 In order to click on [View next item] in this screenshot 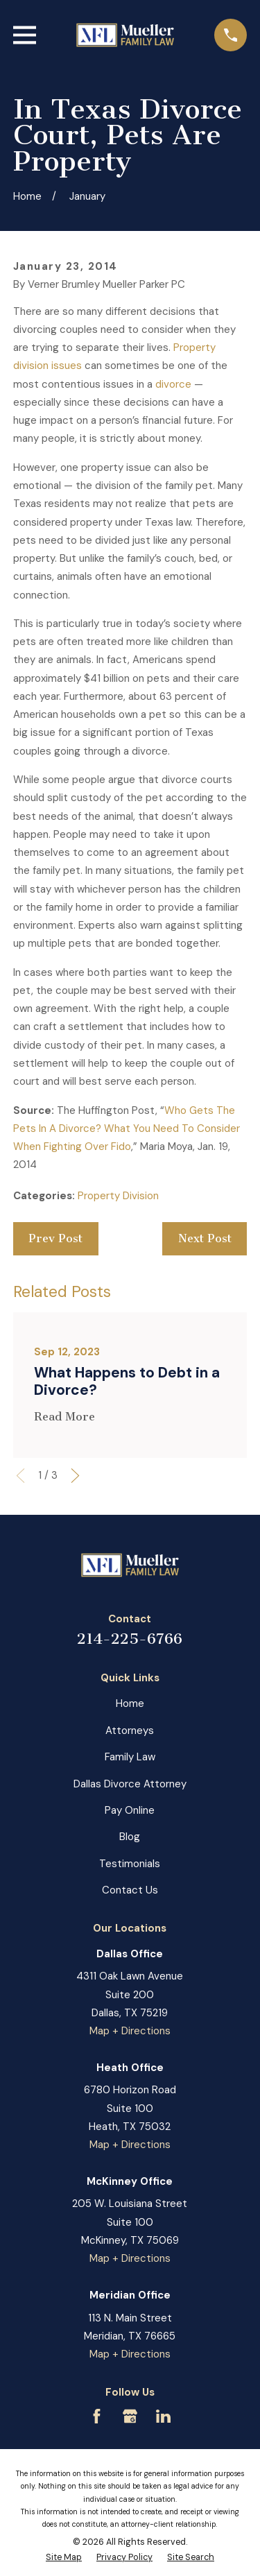, I will do `click(75, 1475)`.